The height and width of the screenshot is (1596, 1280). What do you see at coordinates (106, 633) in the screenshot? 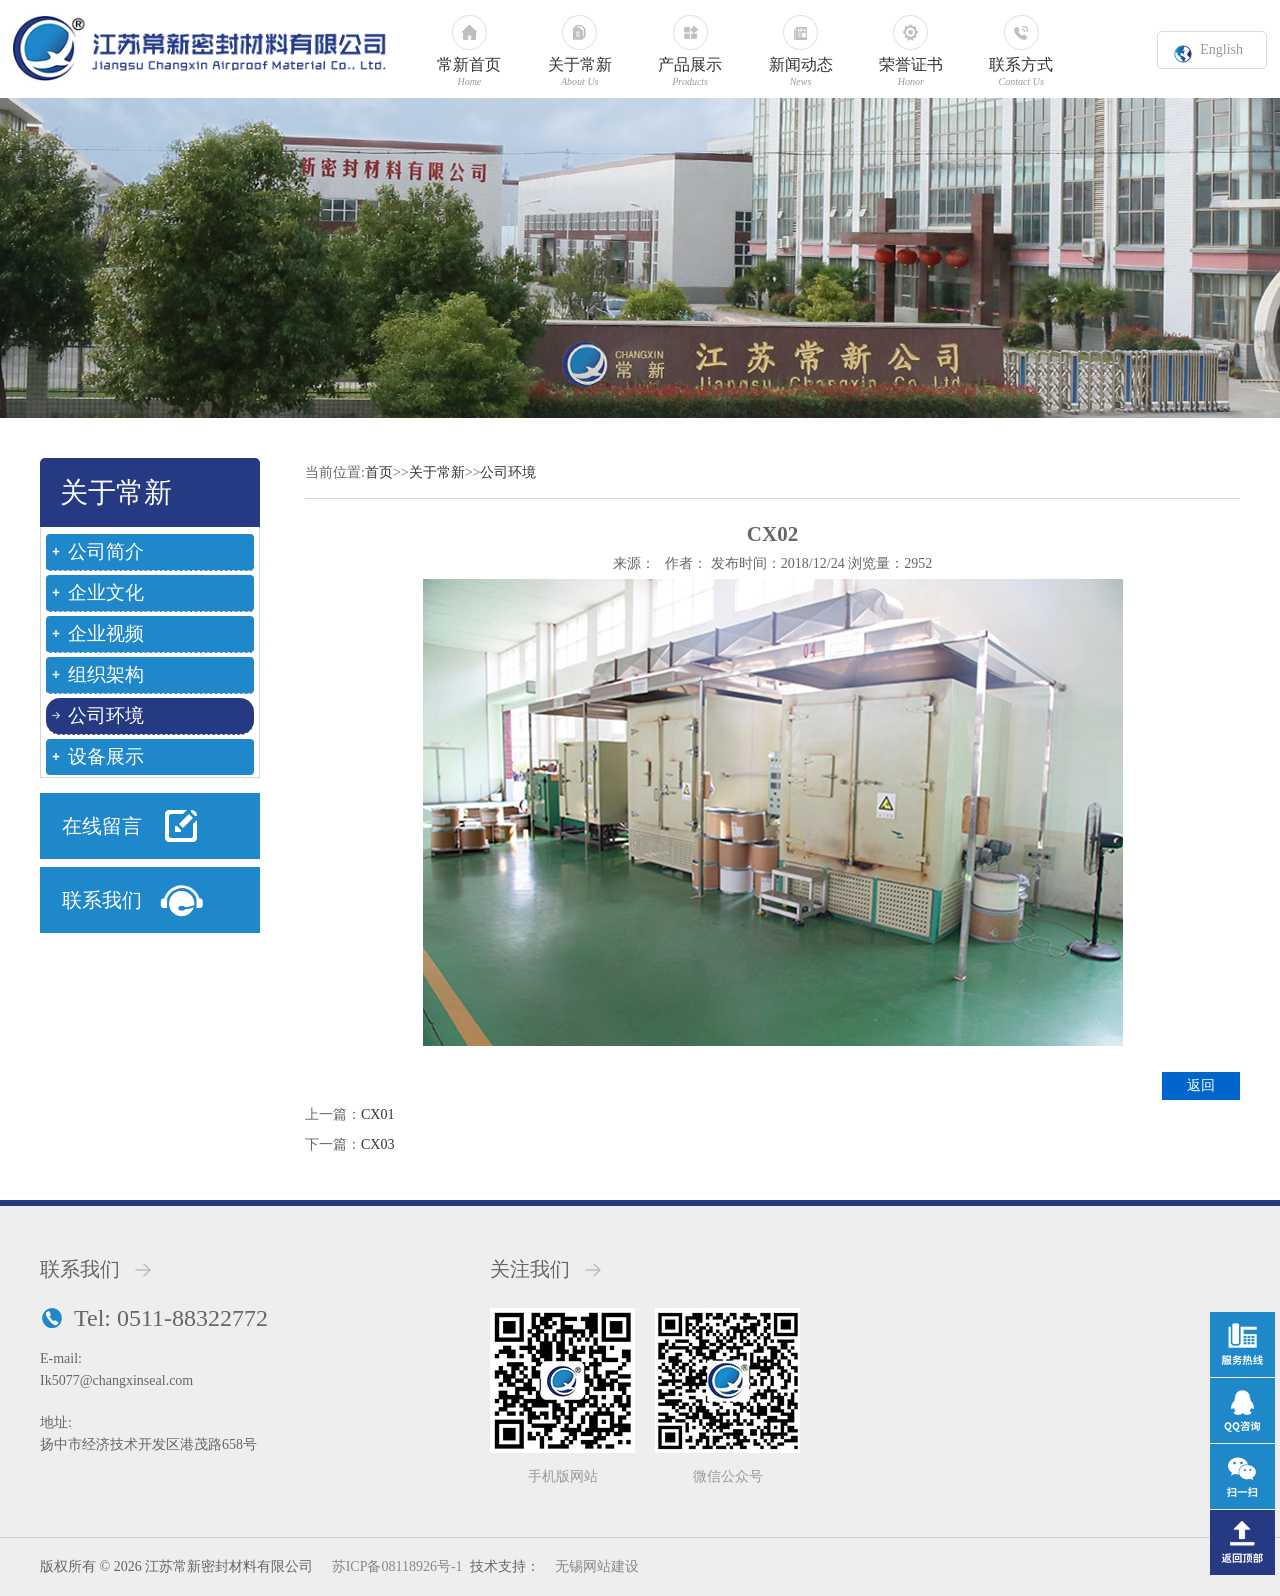
I see `企业视频` at bounding box center [106, 633].